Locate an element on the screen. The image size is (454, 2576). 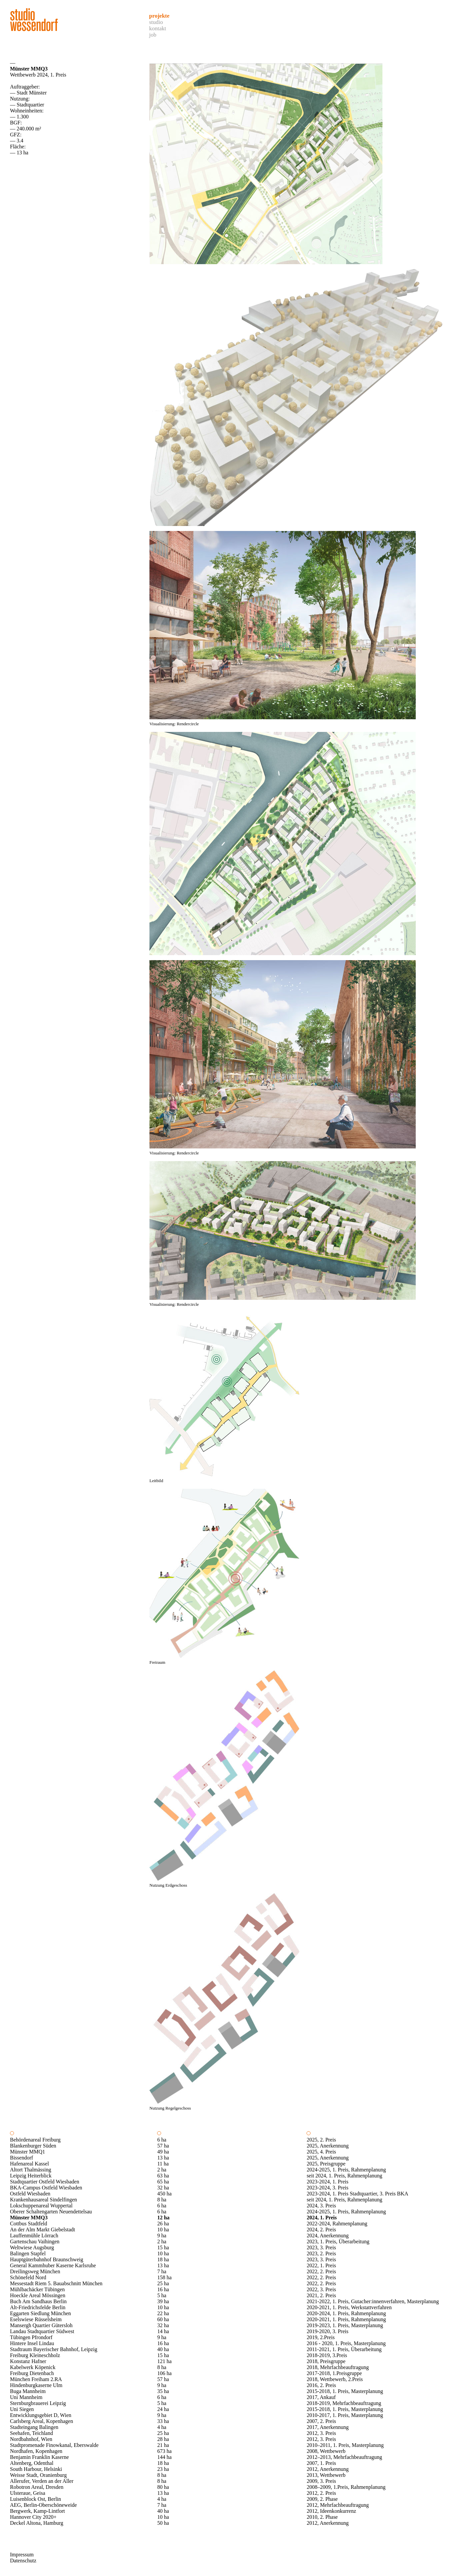
2023-2024, 1. Preis Stadtquartier, 3. Preis BKA is located at coordinates (357, 2193).